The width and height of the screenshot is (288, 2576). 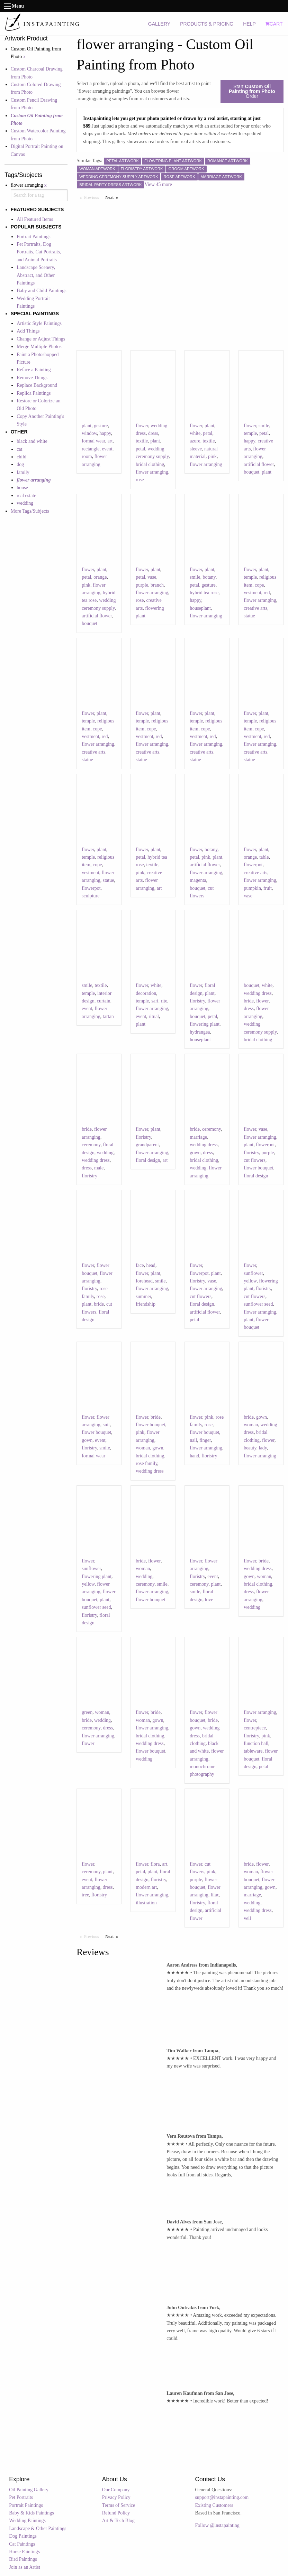 What do you see at coordinates (23, 2536) in the screenshot?
I see `Dog Paintings` at bounding box center [23, 2536].